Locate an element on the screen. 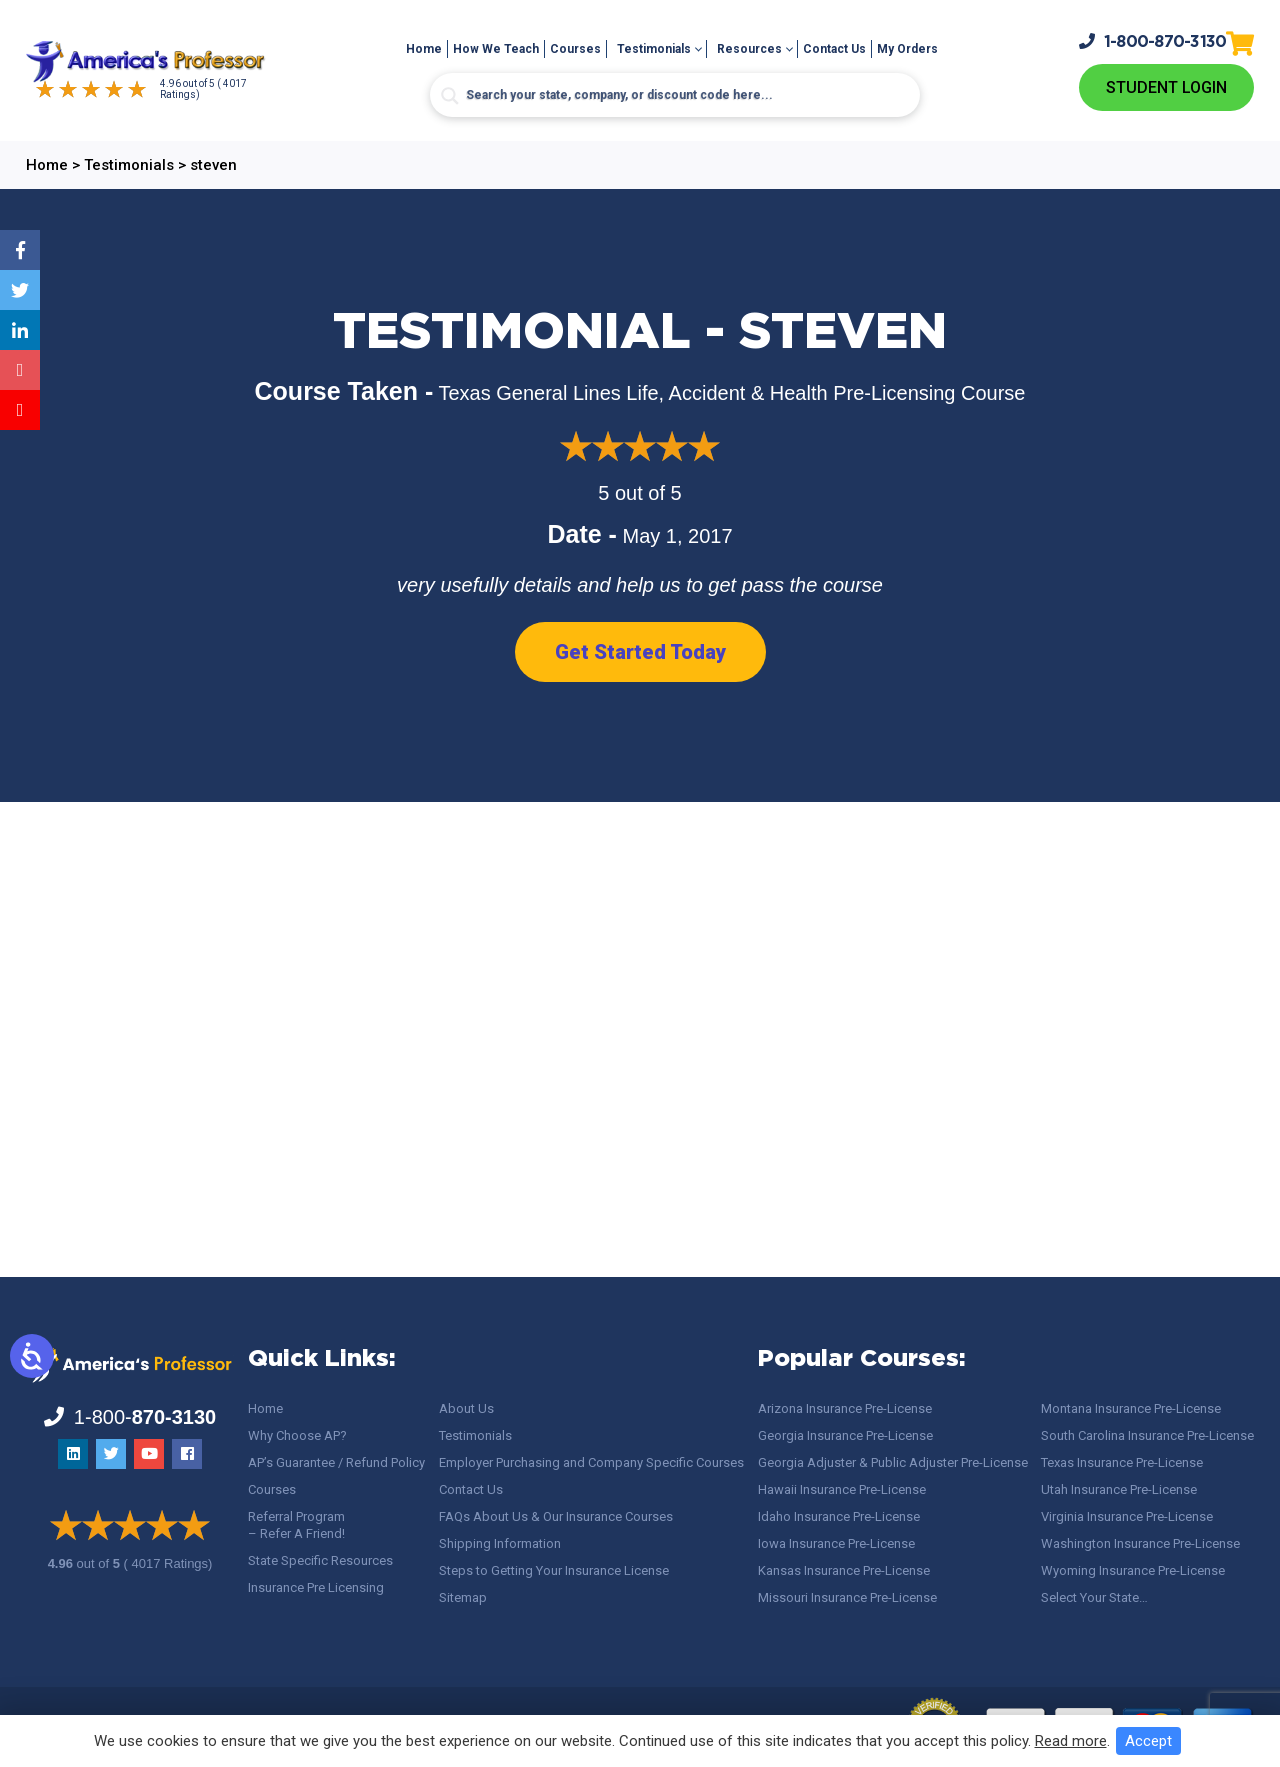  Missouri Insurance Pre-License is located at coordinates (847, 1597).